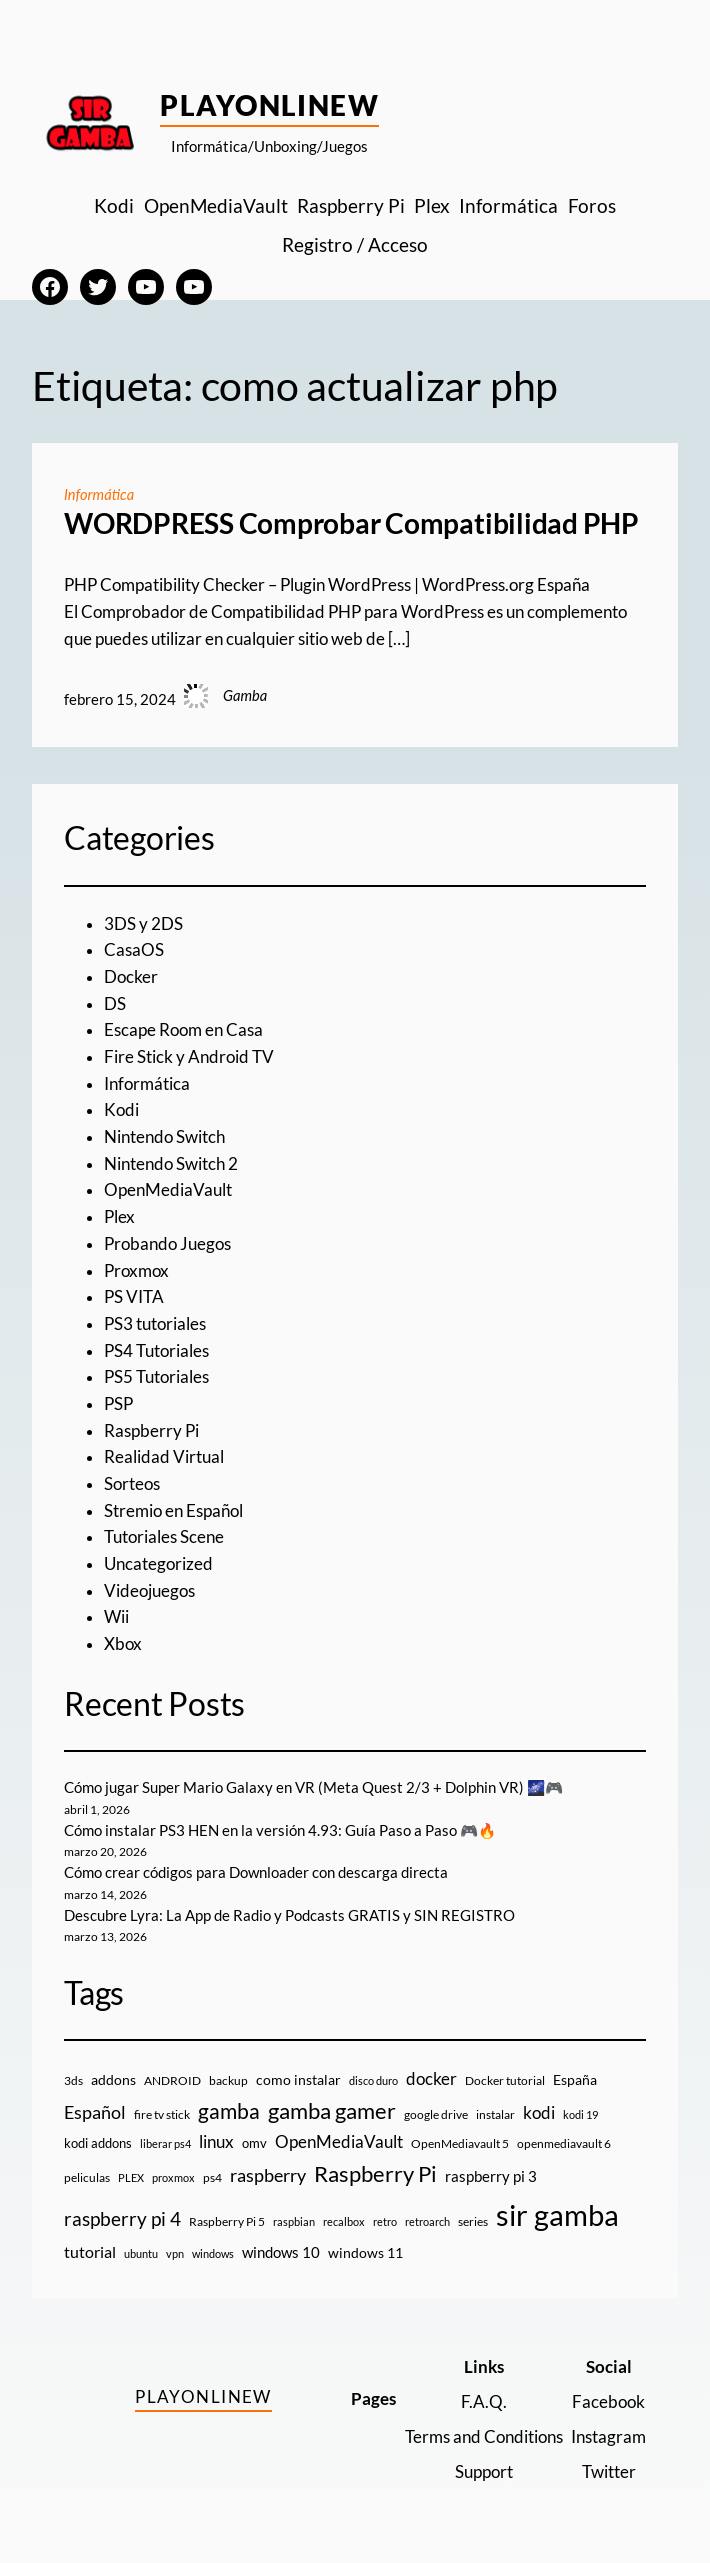  I want to click on CasaOS, so click(134, 950).